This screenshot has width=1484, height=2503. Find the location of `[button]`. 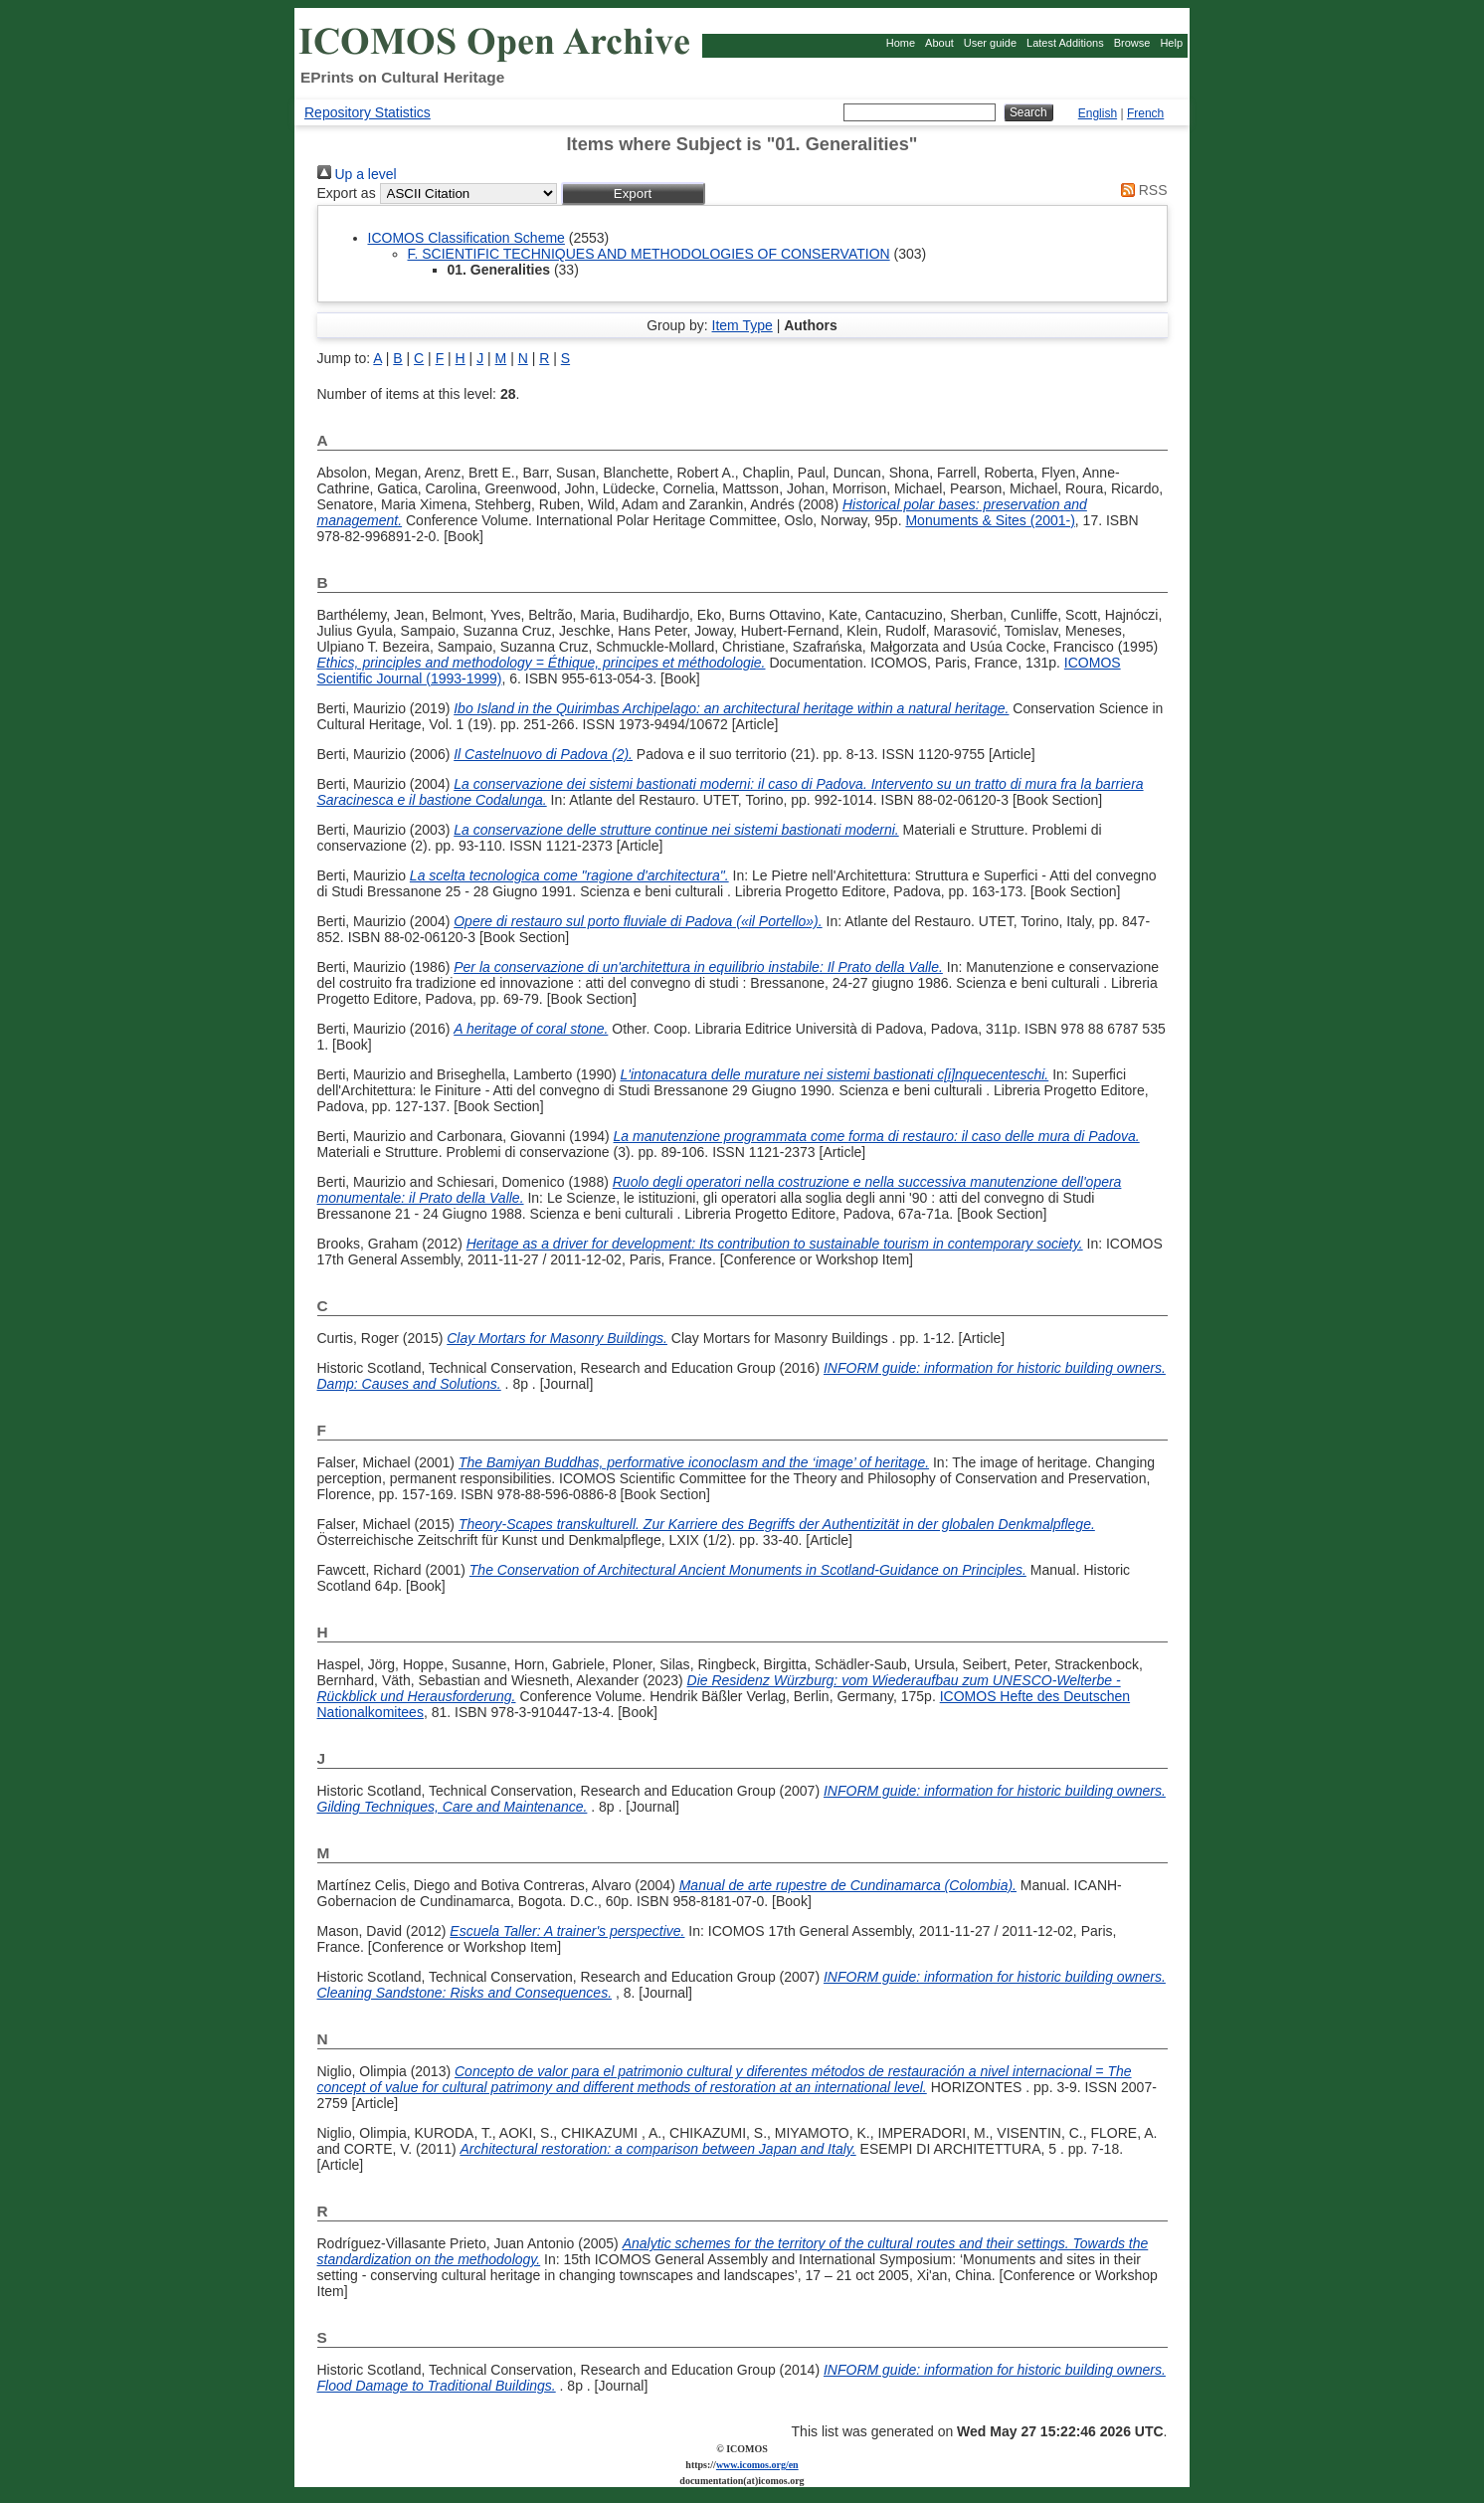

[button] is located at coordinates (633, 193).